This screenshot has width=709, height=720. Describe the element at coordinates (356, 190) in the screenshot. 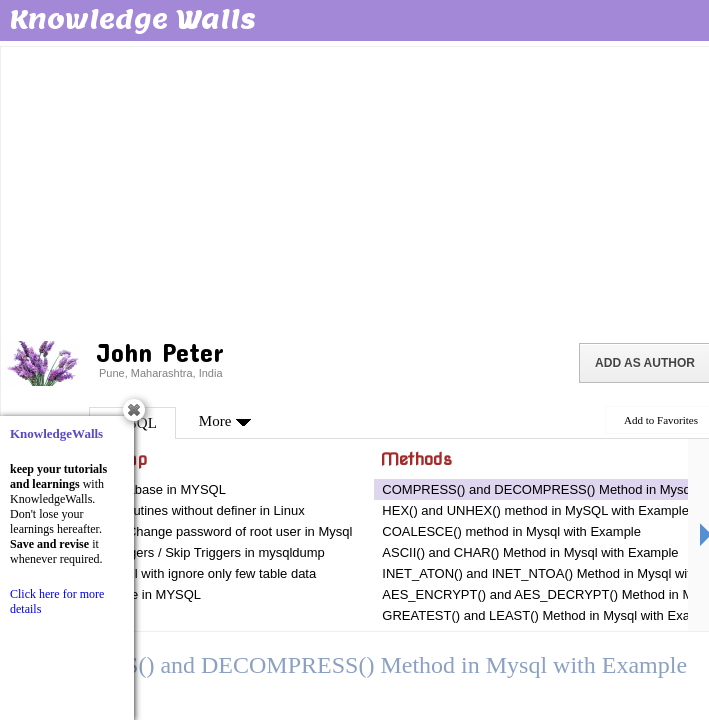

I see `[Advertisement]` at that location.